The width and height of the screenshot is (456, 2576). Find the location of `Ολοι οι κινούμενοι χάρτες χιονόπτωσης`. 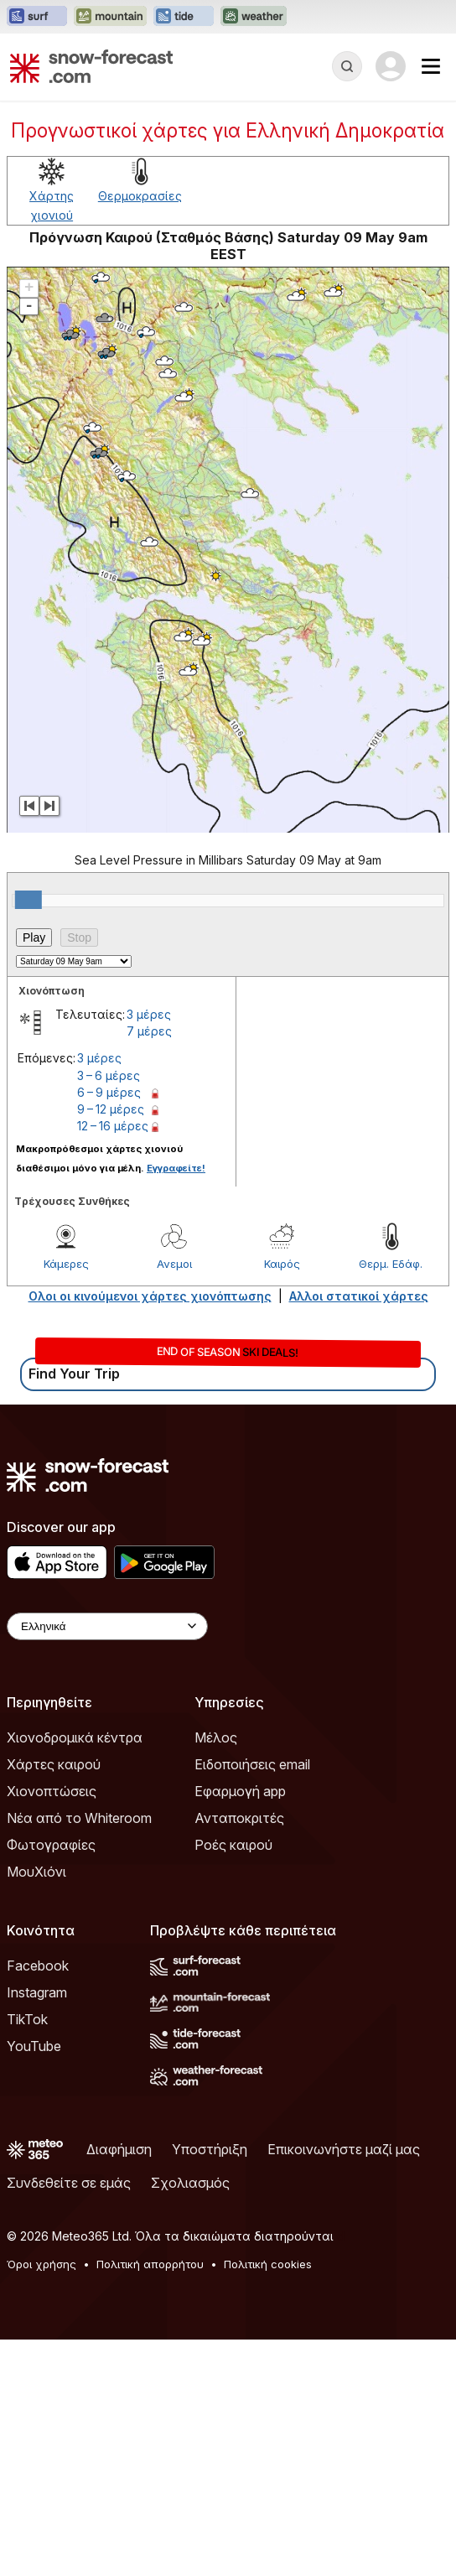

Ολοι οι κινούμενοι χάρτες χιονόπτωσης is located at coordinates (150, 1296).